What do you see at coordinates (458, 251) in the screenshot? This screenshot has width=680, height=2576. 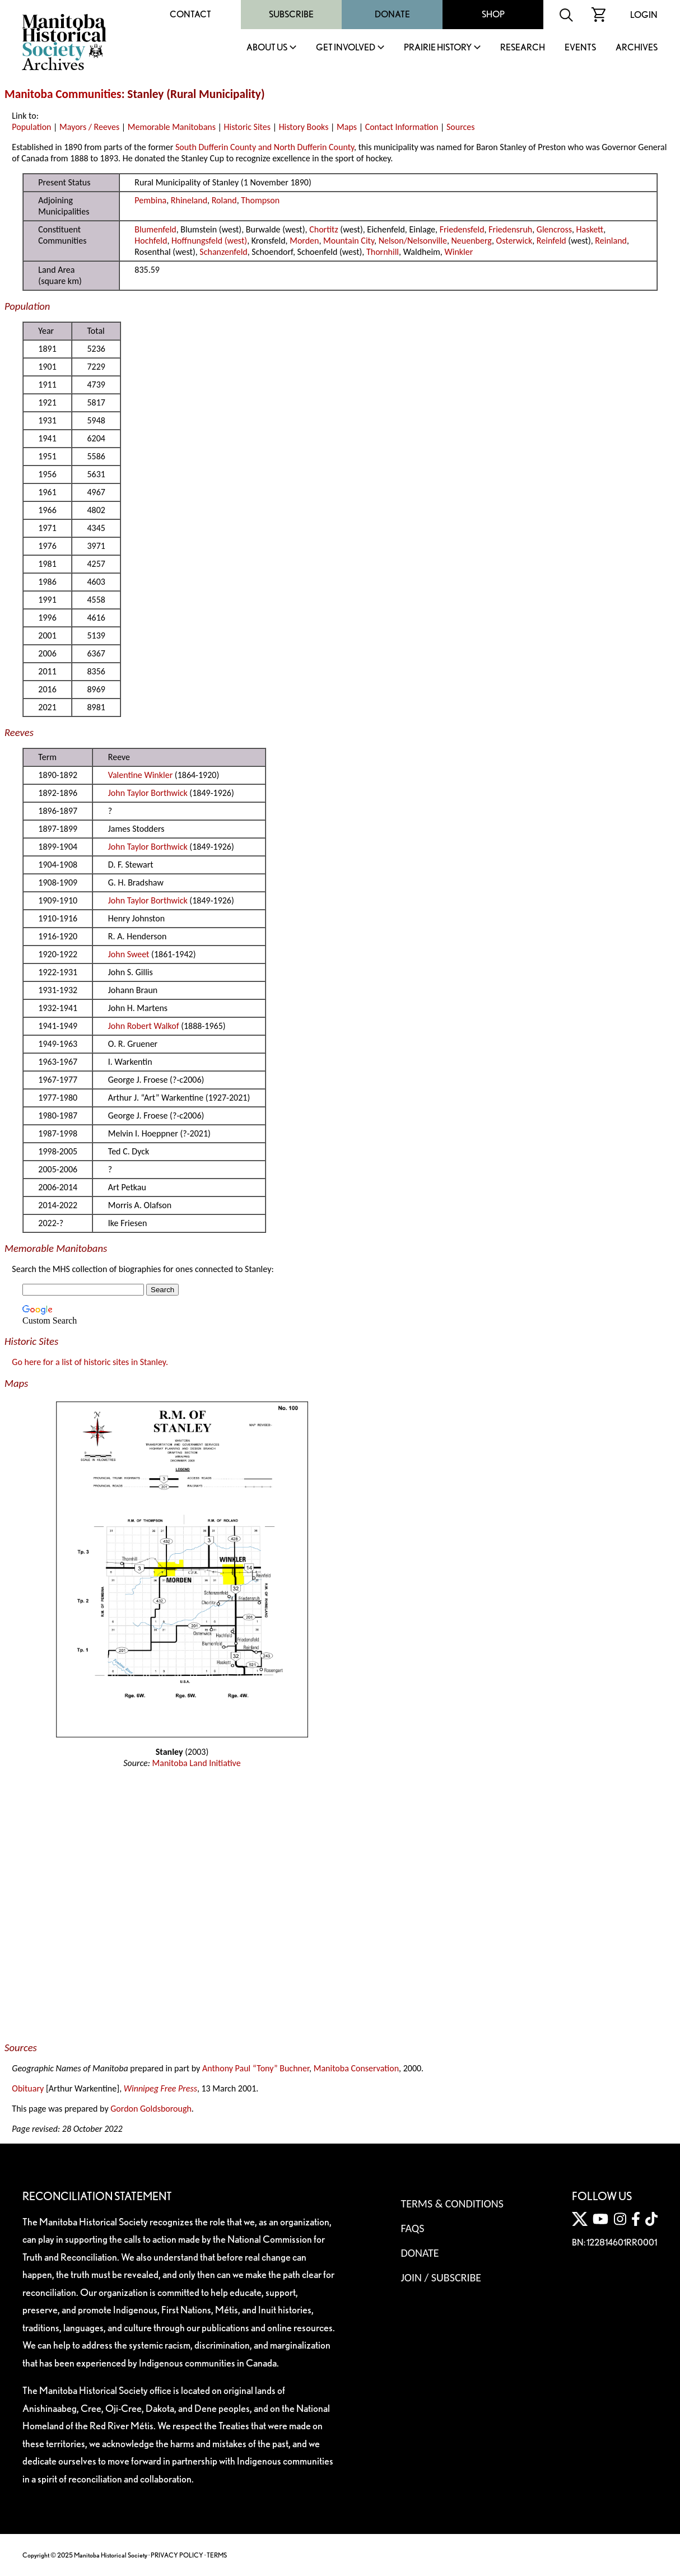 I see `Winkler` at bounding box center [458, 251].